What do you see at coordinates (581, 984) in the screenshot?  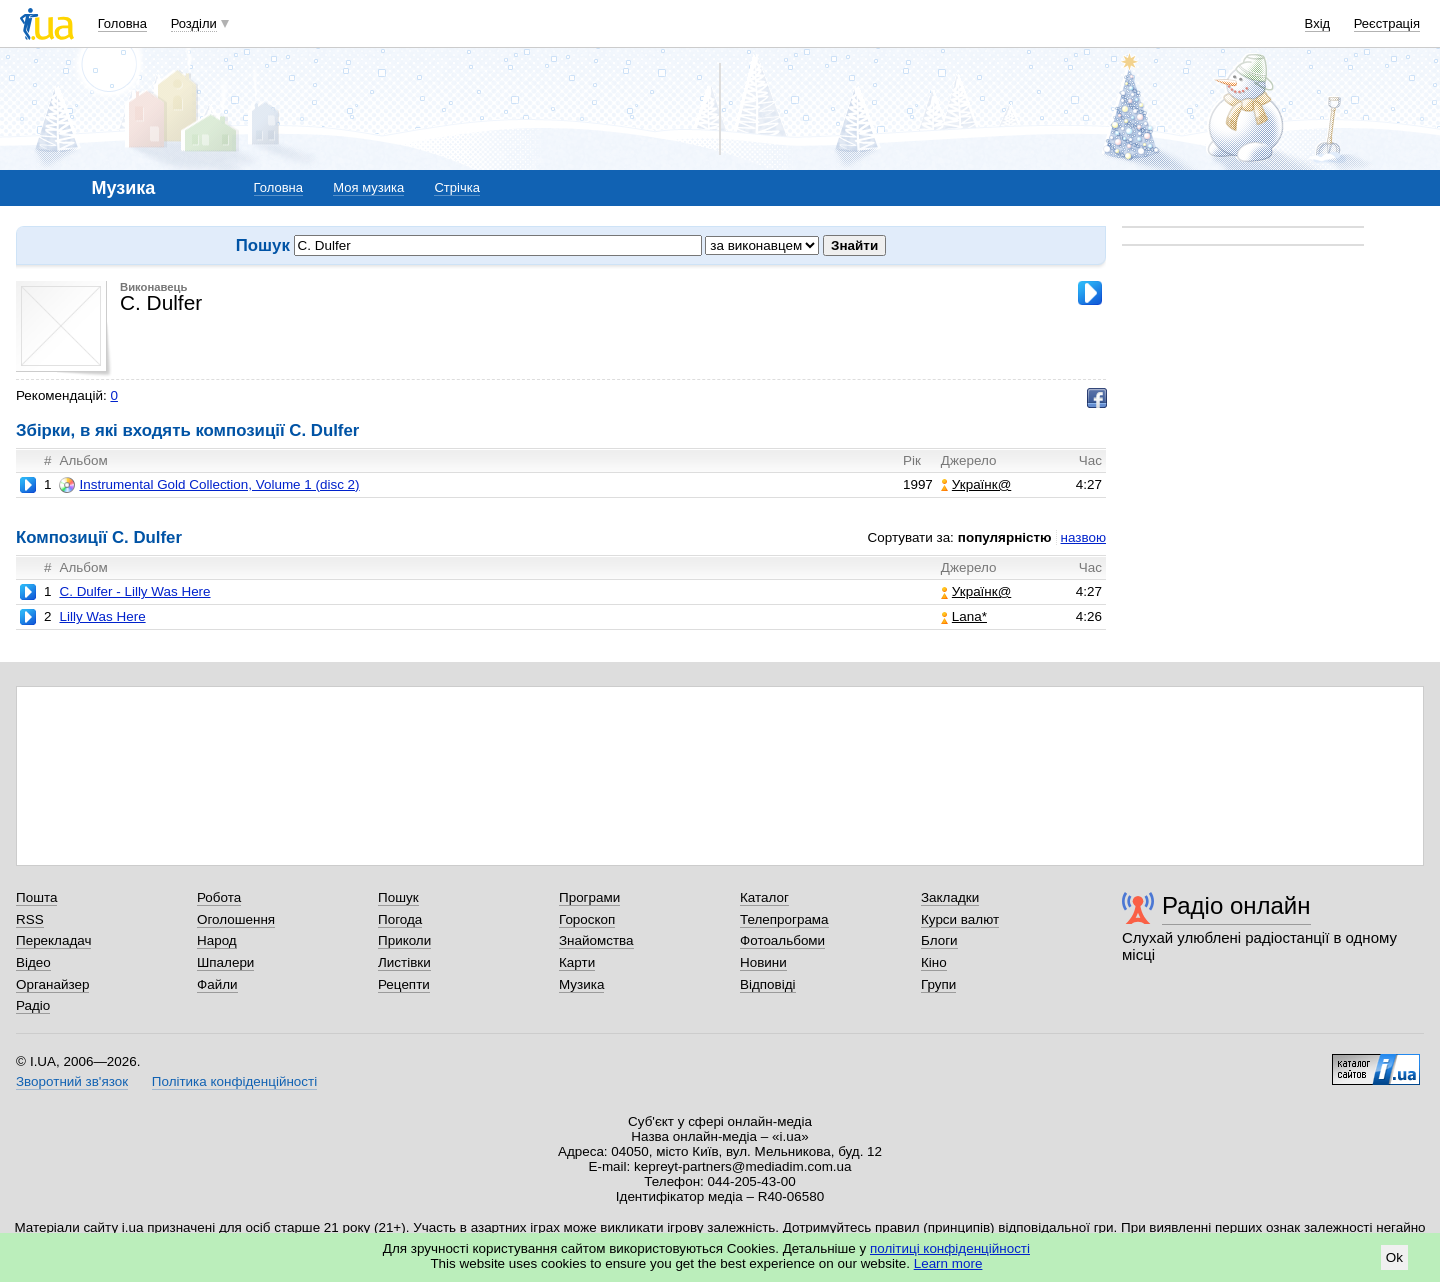 I see `Музика` at bounding box center [581, 984].